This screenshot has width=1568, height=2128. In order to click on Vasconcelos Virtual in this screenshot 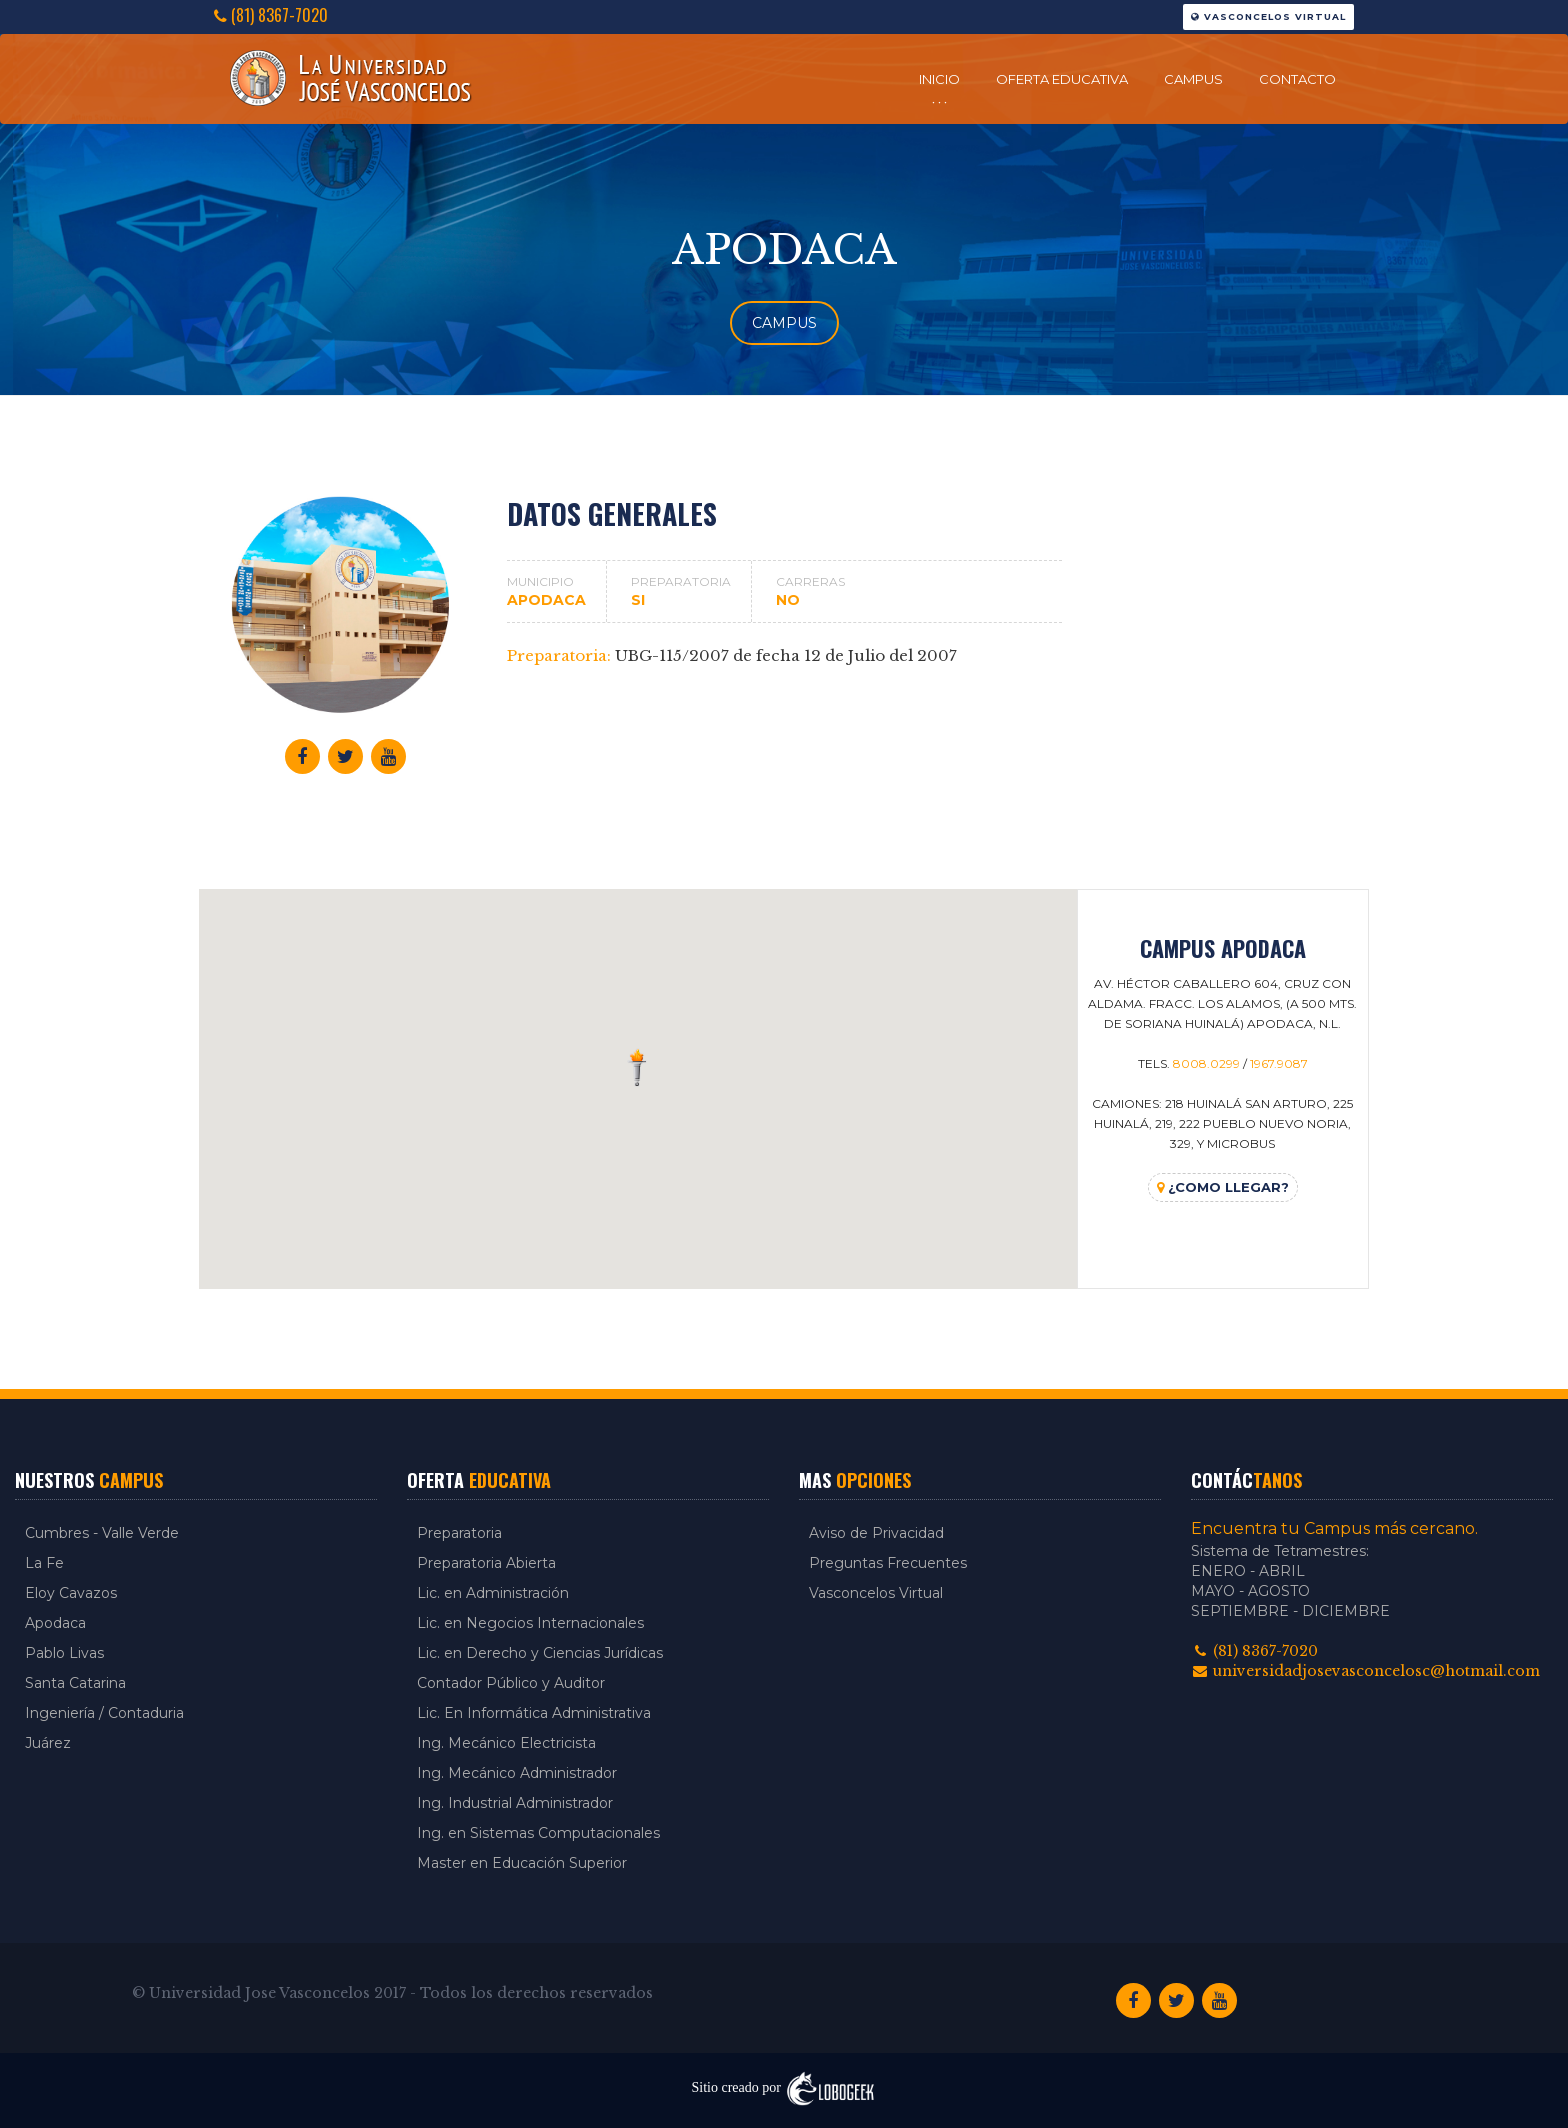, I will do `click(1268, 16)`.